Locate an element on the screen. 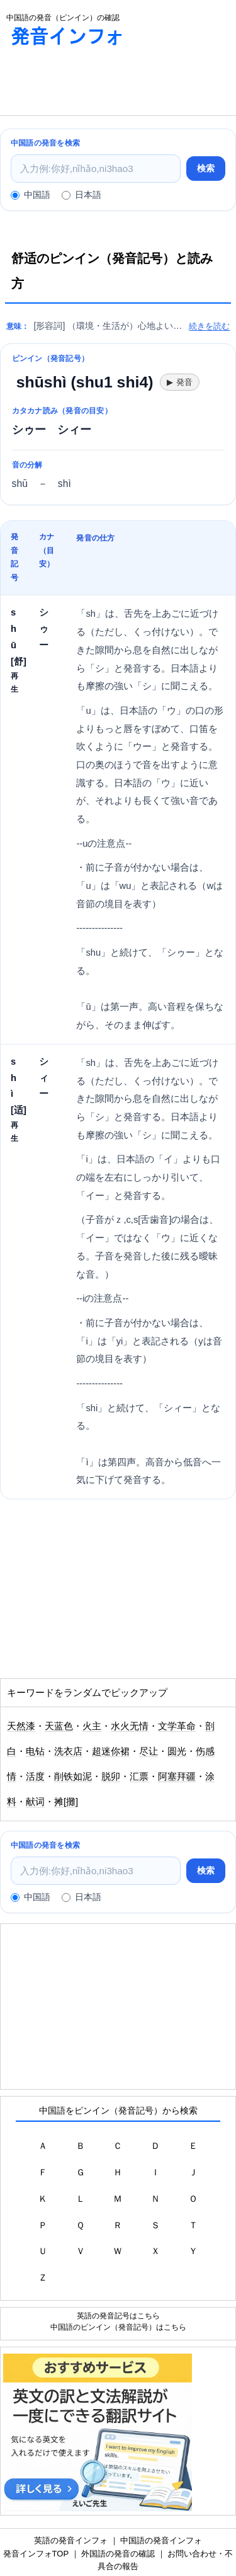 The width and height of the screenshot is (236, 2576). 発音インフォTOP is located at coordinates (36, 2553).